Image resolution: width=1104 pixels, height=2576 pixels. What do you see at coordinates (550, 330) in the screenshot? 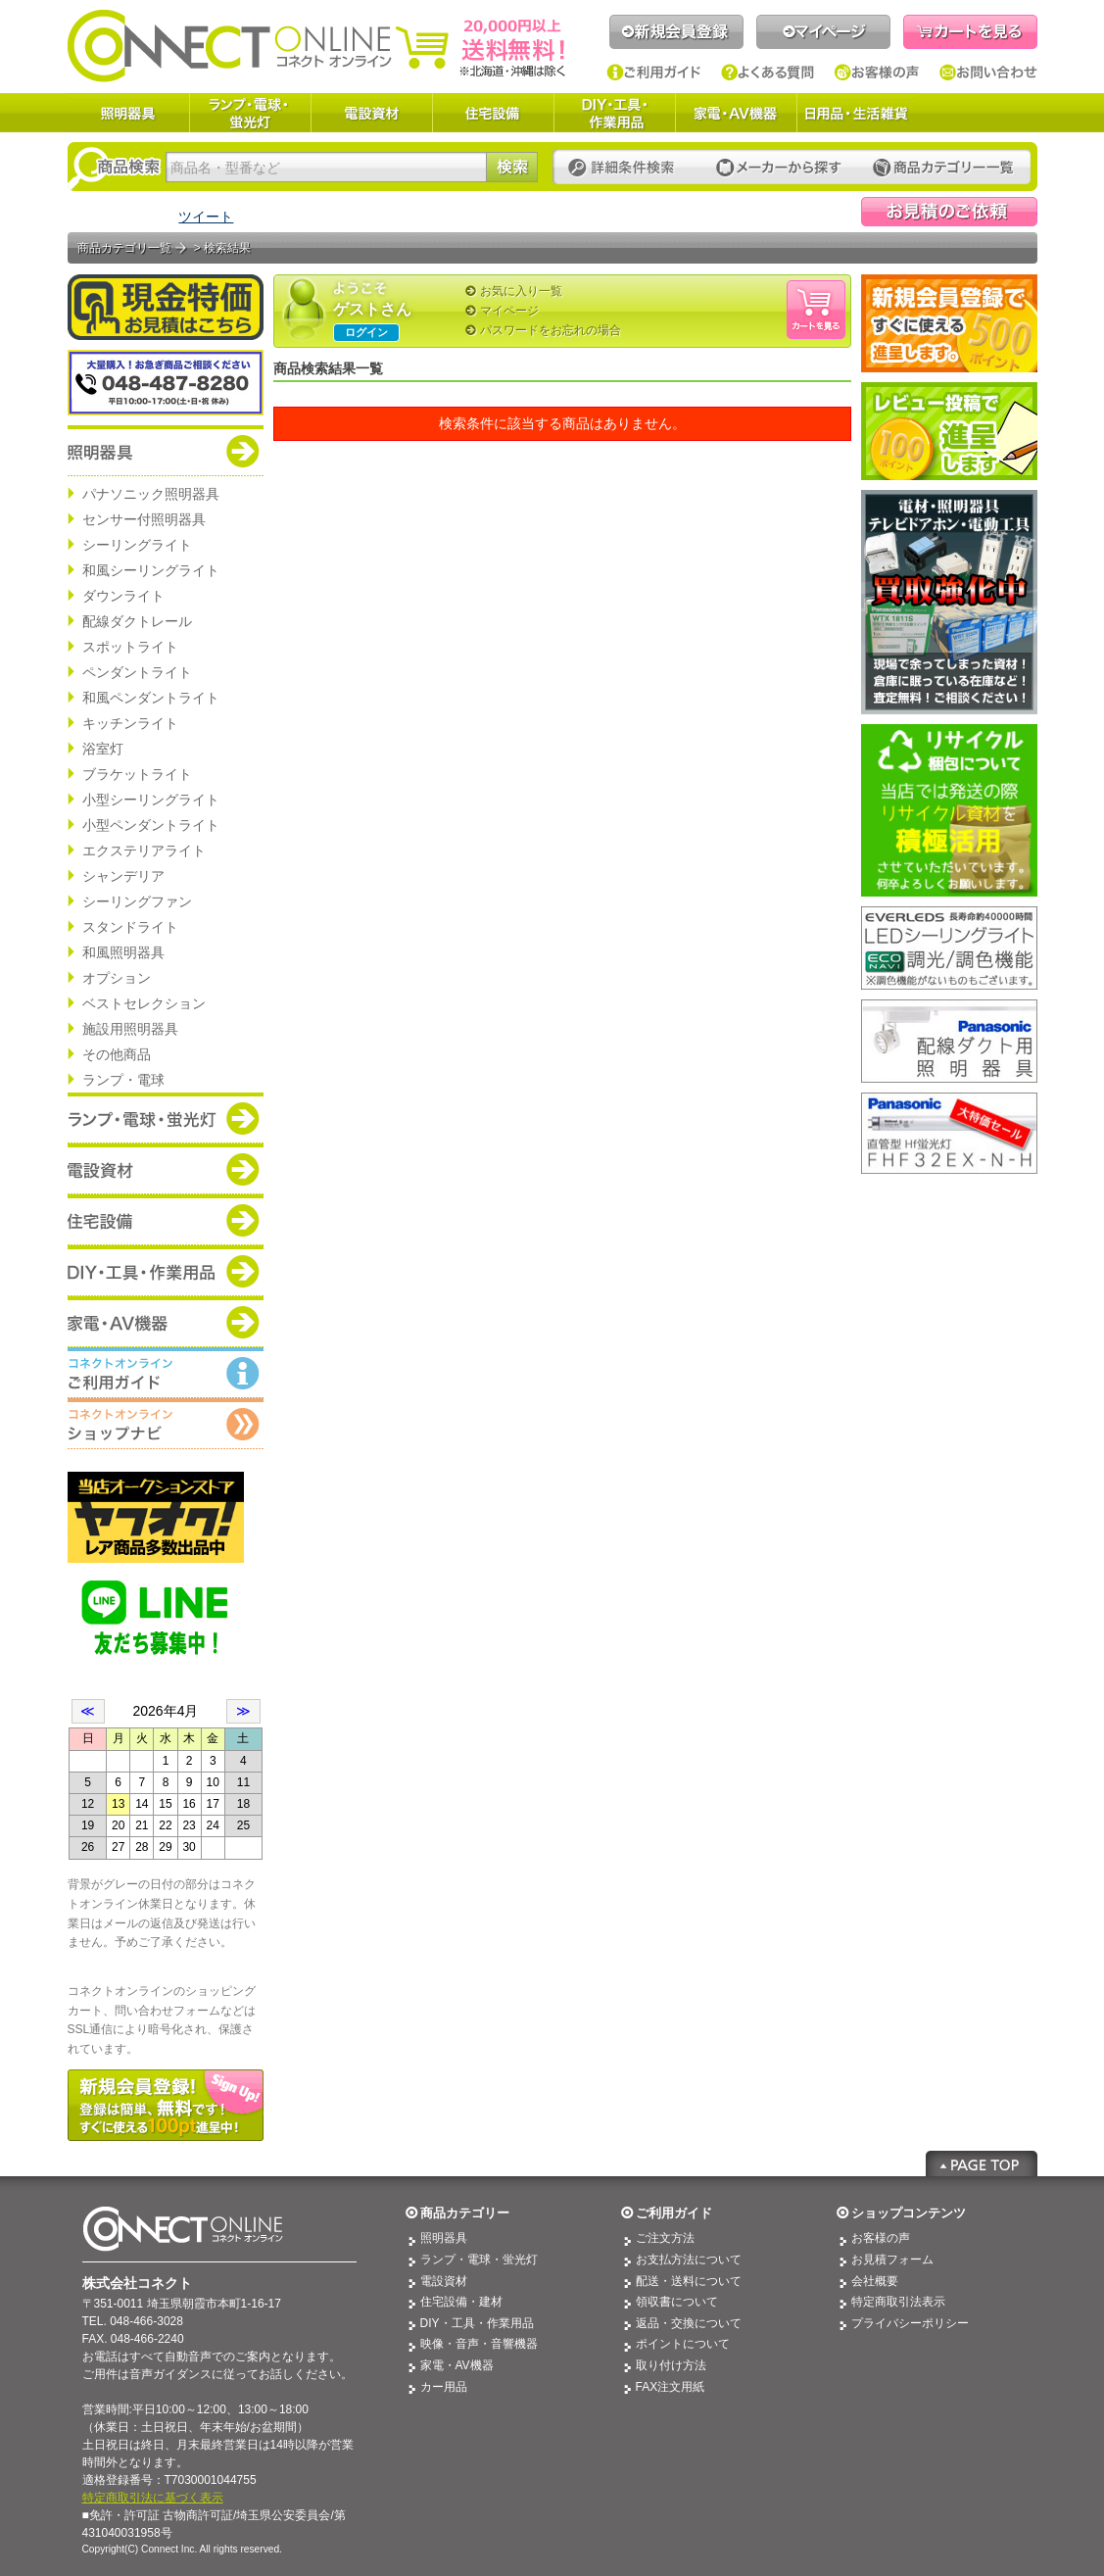
I see `パスワードをお忘れの場合` at bounding box center [550, 330].